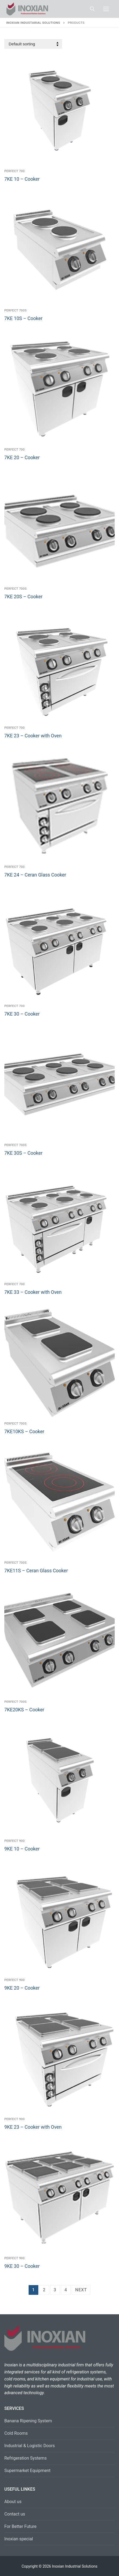 The image size is (119, 2576). Describe the element at coordinates (106, 9) in the screenshot. I see `[nav icon]` at that location.